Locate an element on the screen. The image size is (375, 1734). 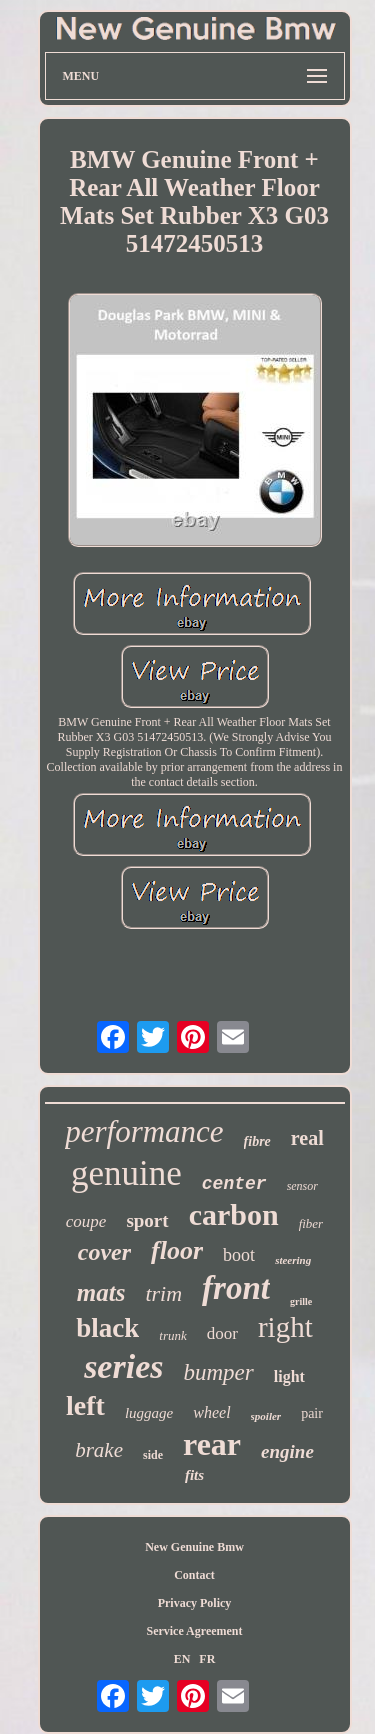
performance is located at coordinates (144, 1131).